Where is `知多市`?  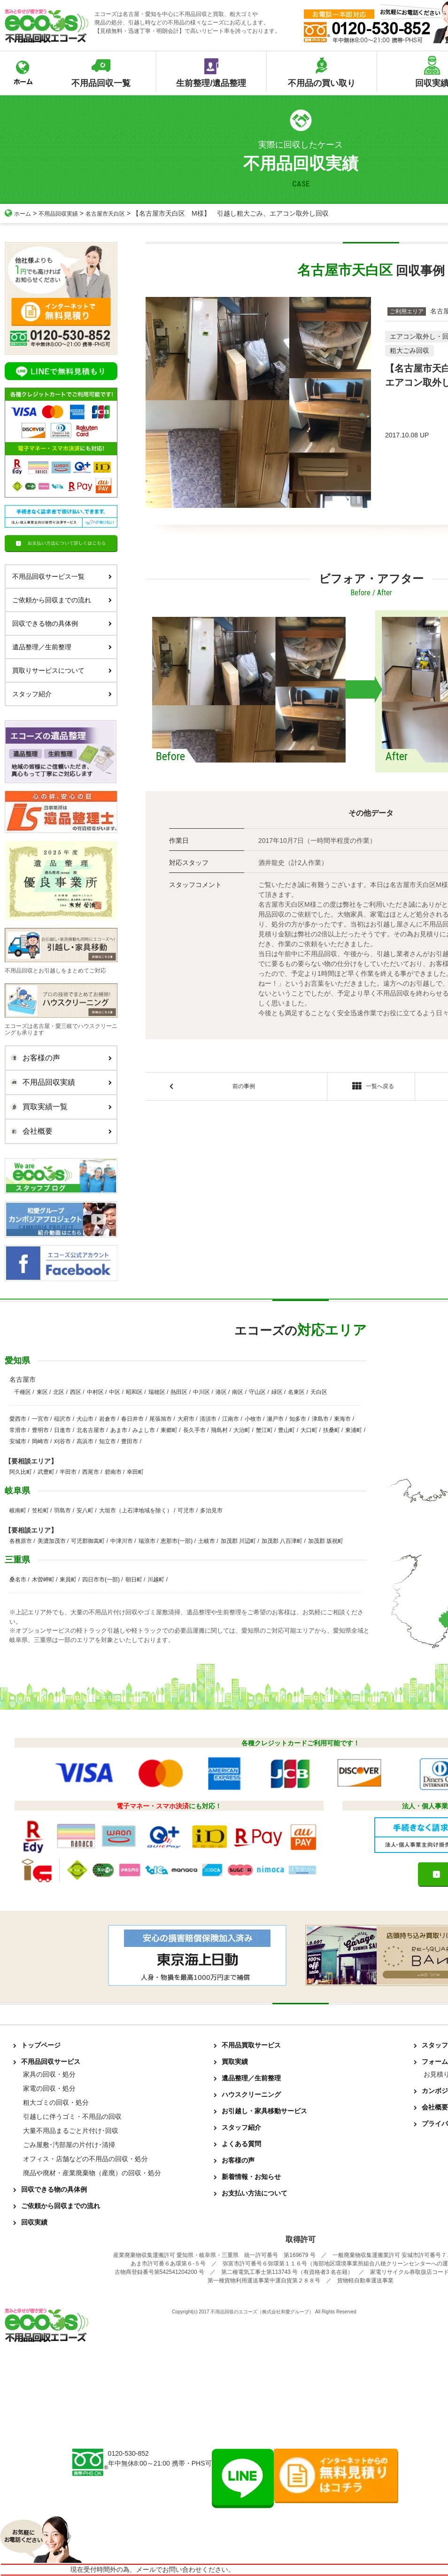
知多市 is located at coordinates (297, 1419).